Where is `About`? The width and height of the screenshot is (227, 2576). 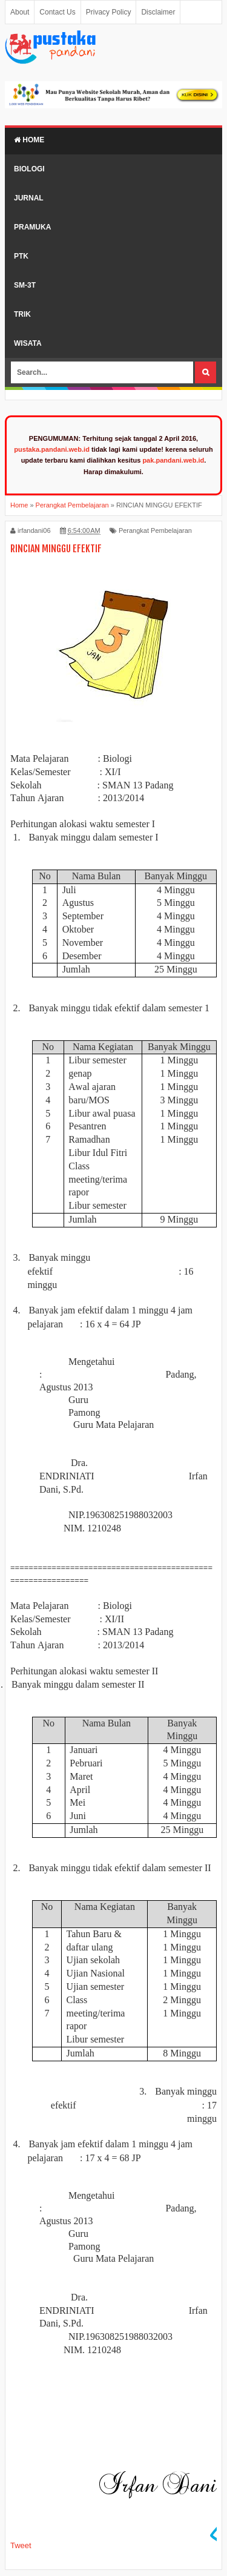 About is located at coordinates (19, 12).